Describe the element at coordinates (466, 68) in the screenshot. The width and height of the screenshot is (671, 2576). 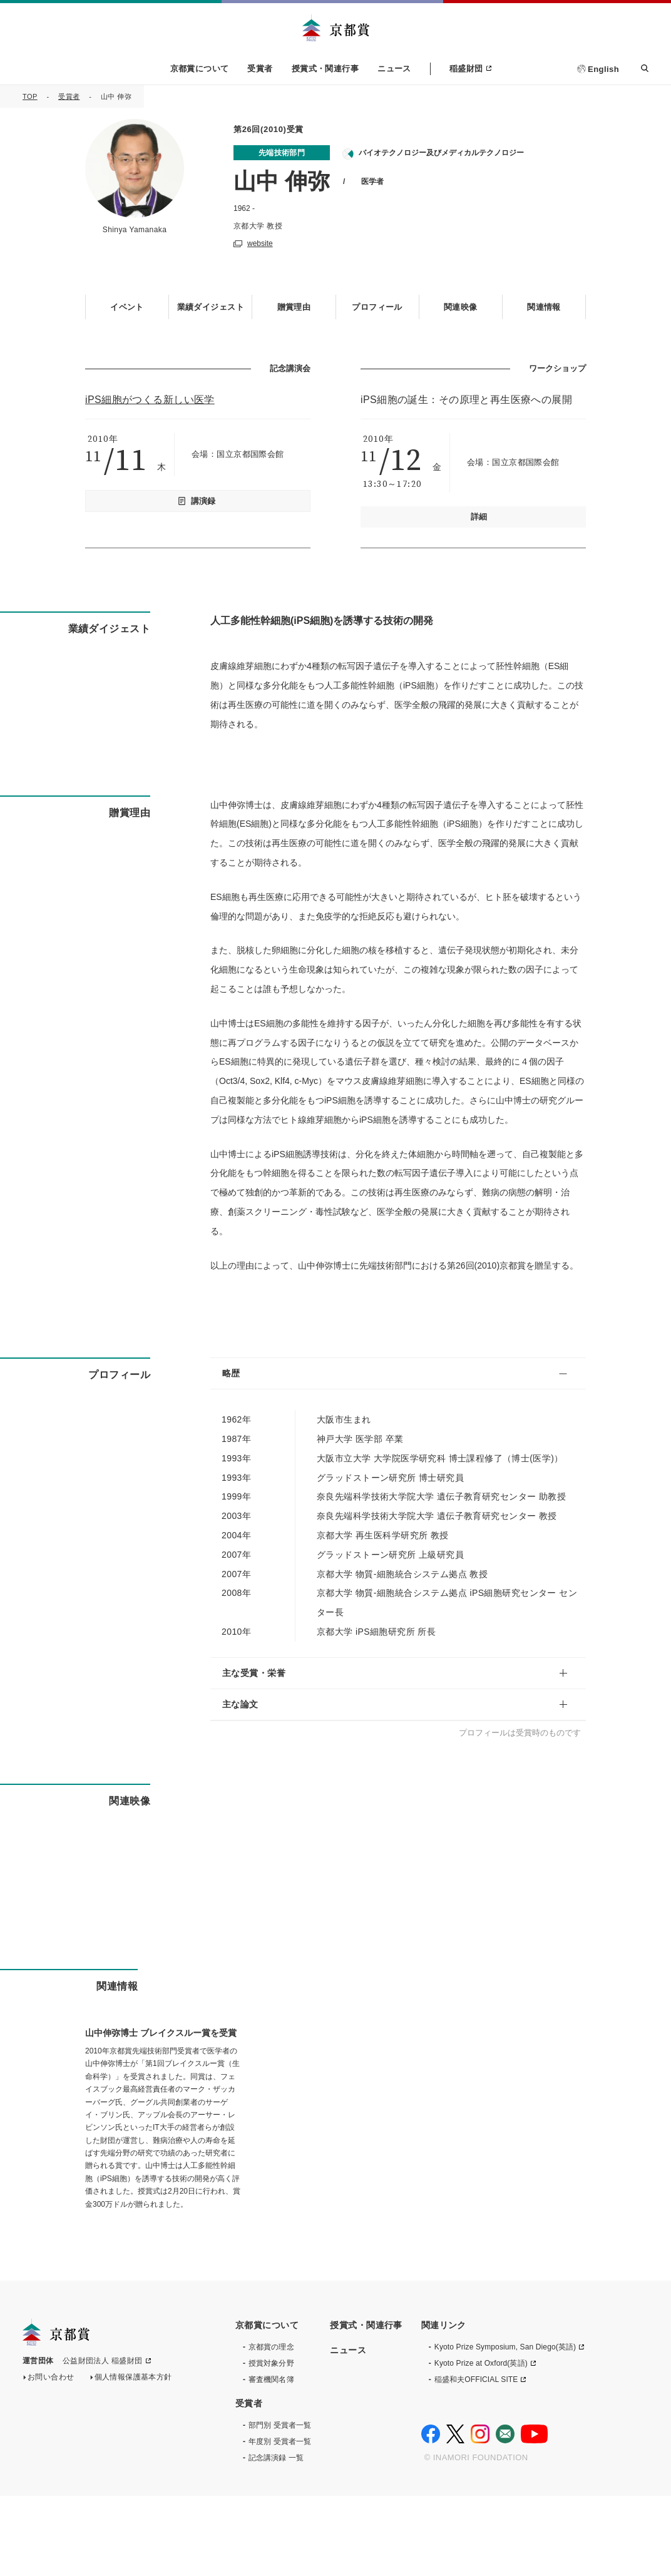
I see `稲盛財団` at that location.